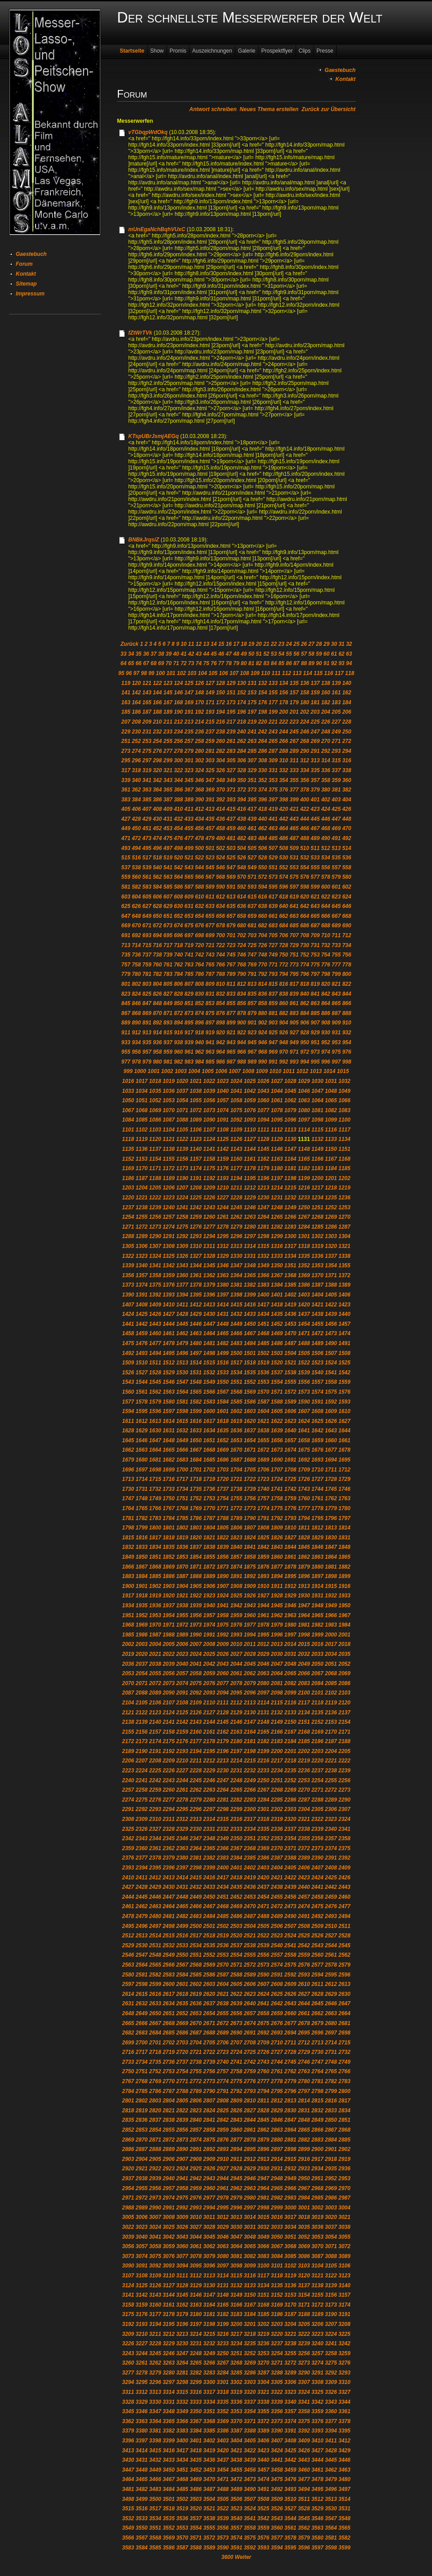  Describe the element at coordinates (325, 906) in the screenshot. I see `644` at that location.